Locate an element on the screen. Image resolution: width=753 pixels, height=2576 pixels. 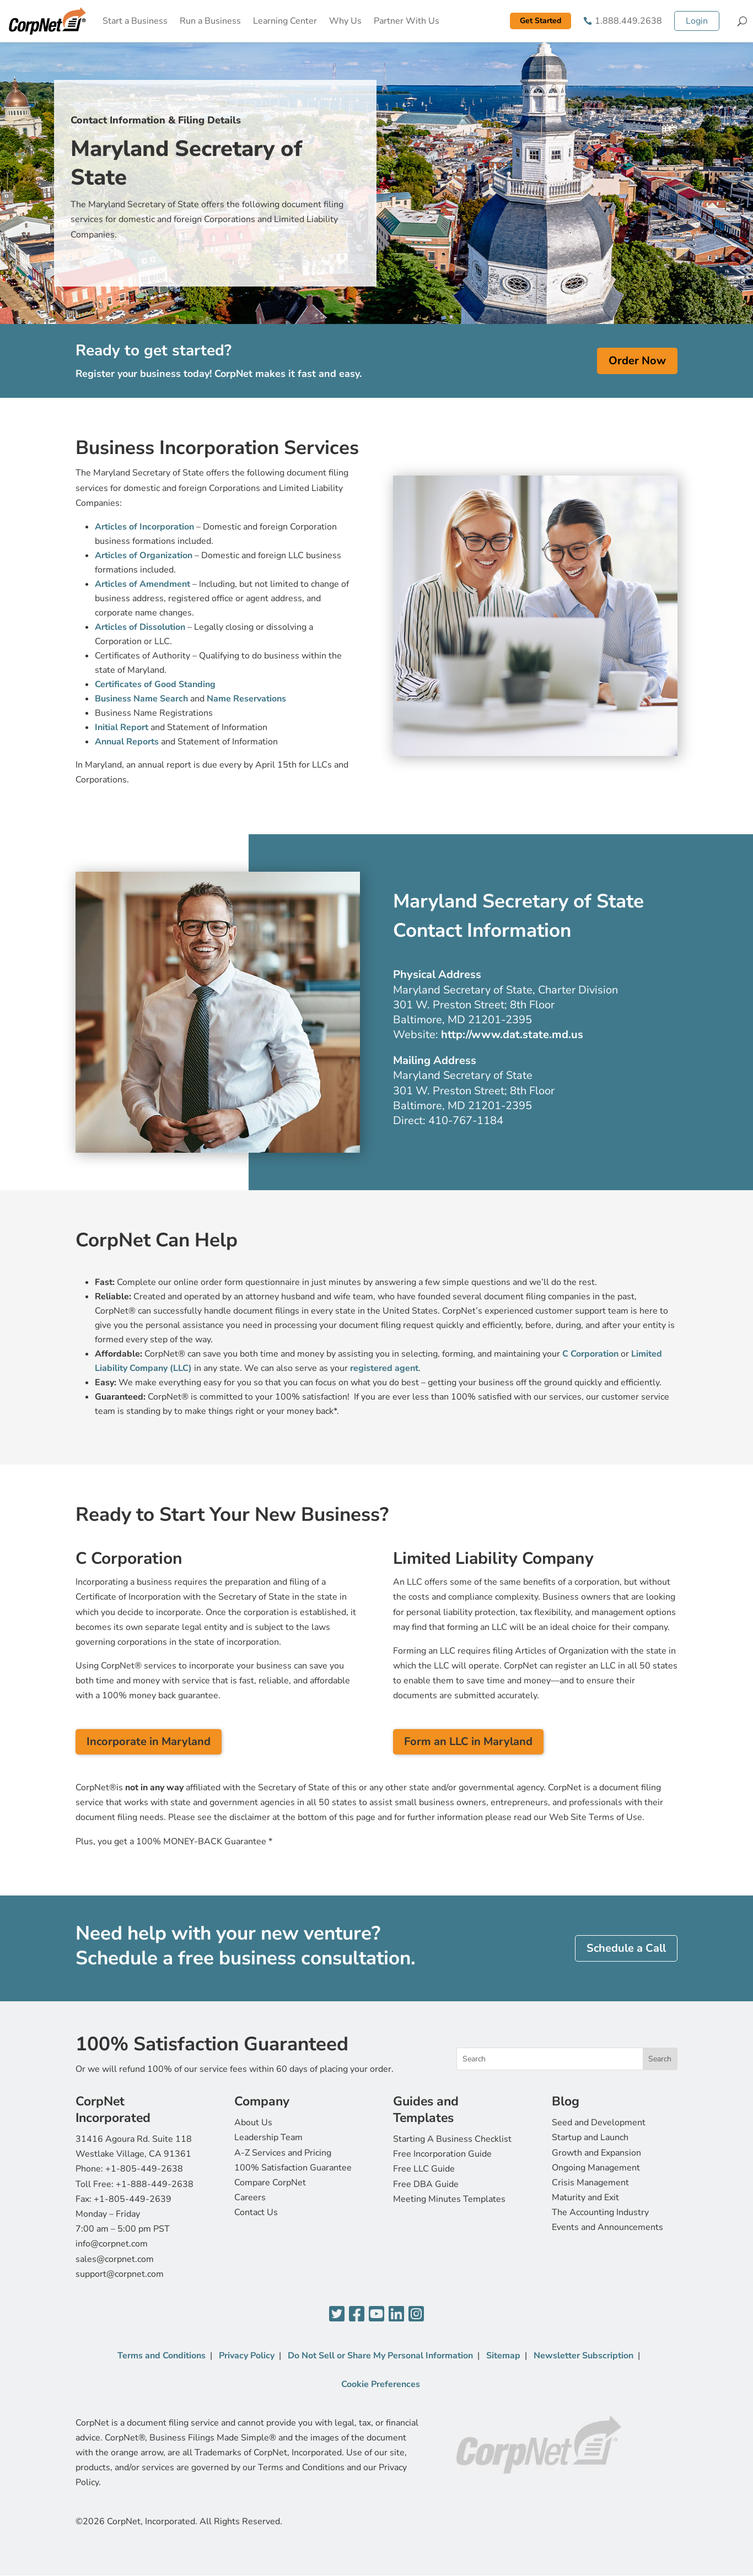
+1-805-449-2638 is located at coordinates (144, 2169).